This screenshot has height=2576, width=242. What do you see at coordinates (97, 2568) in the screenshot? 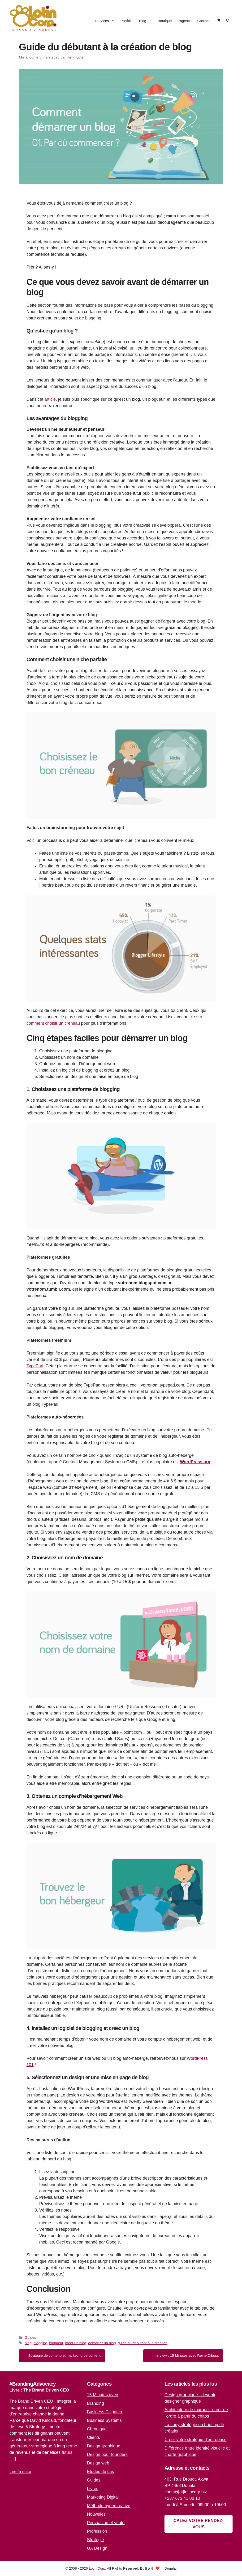
I see `Lotin Corp.` at bounding box center [97, 2568].